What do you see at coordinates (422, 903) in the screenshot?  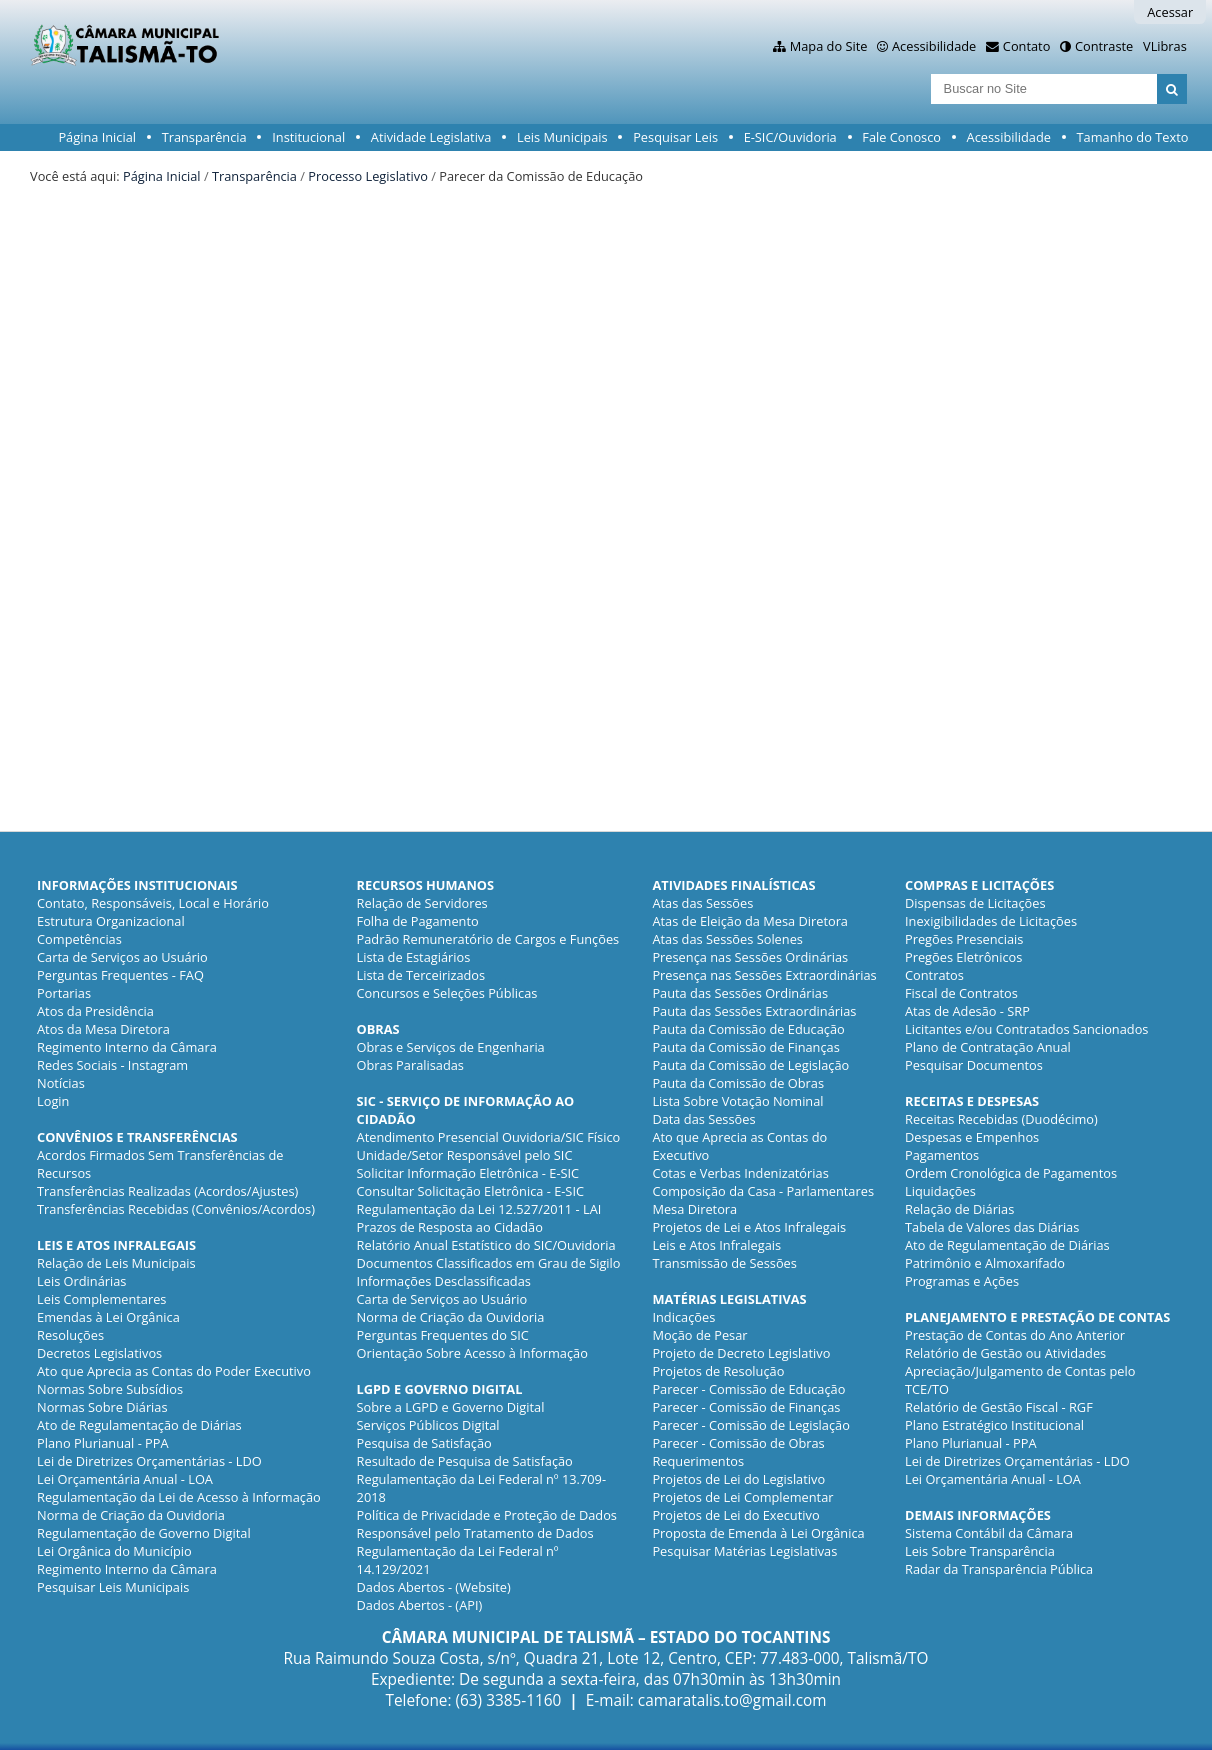 I see `Relação de Servidores` at bounding box center [422, 903].